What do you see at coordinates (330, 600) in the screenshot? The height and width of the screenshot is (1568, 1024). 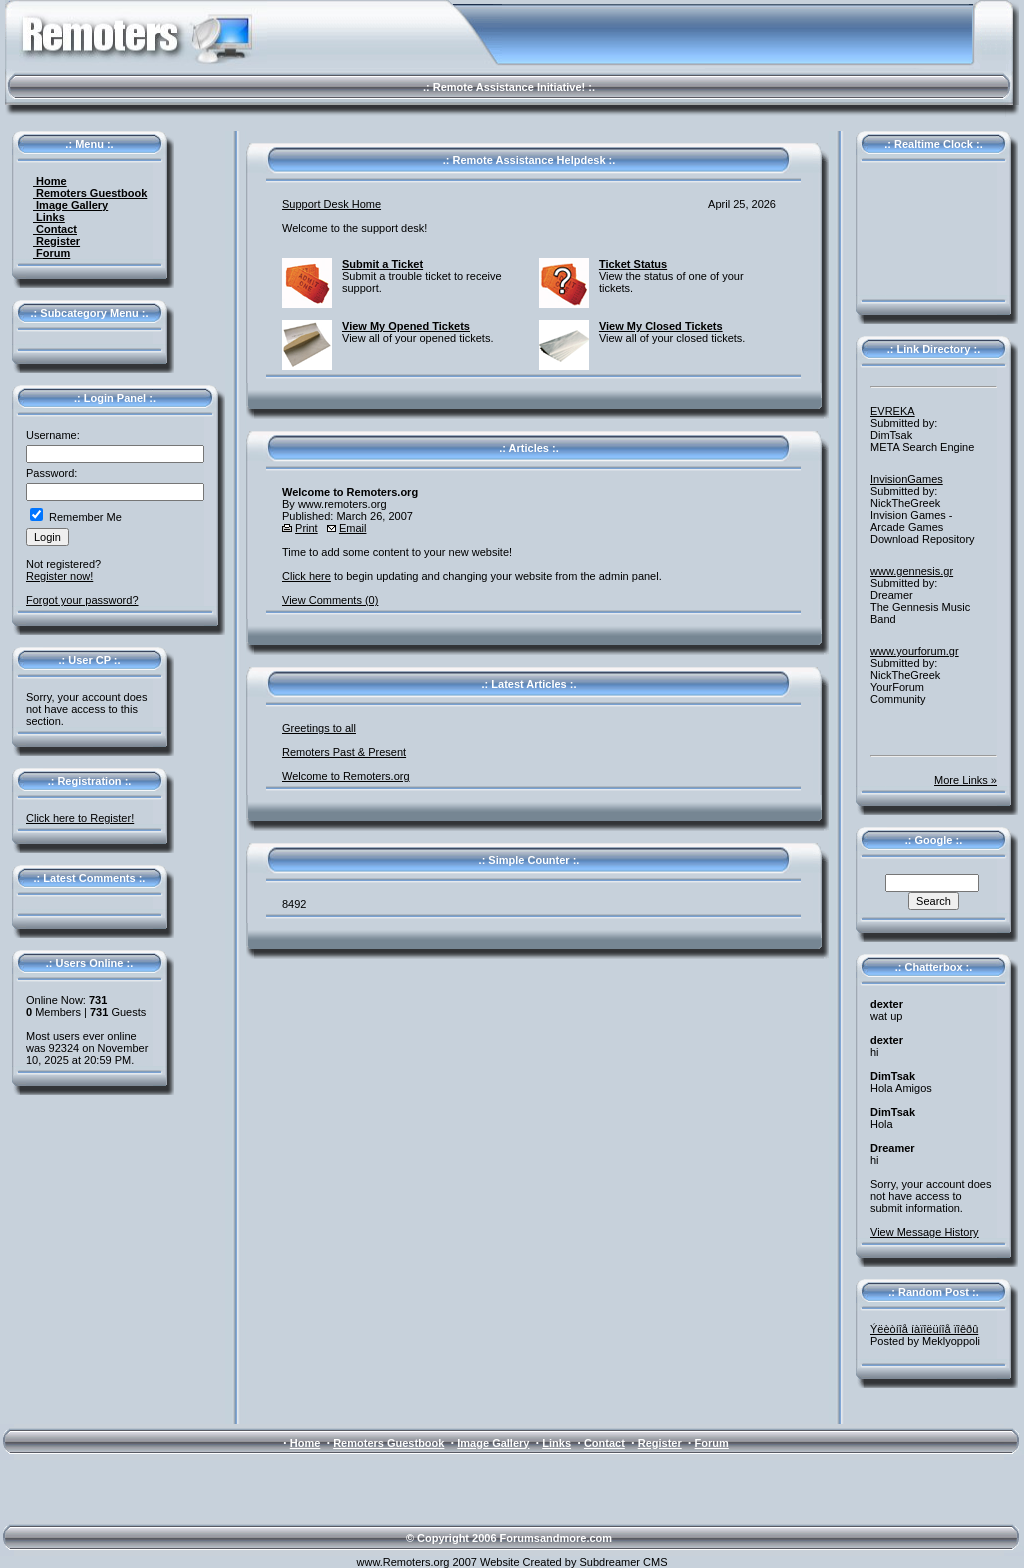 I see `View Comments (0)` at bounding box center [330, 600].